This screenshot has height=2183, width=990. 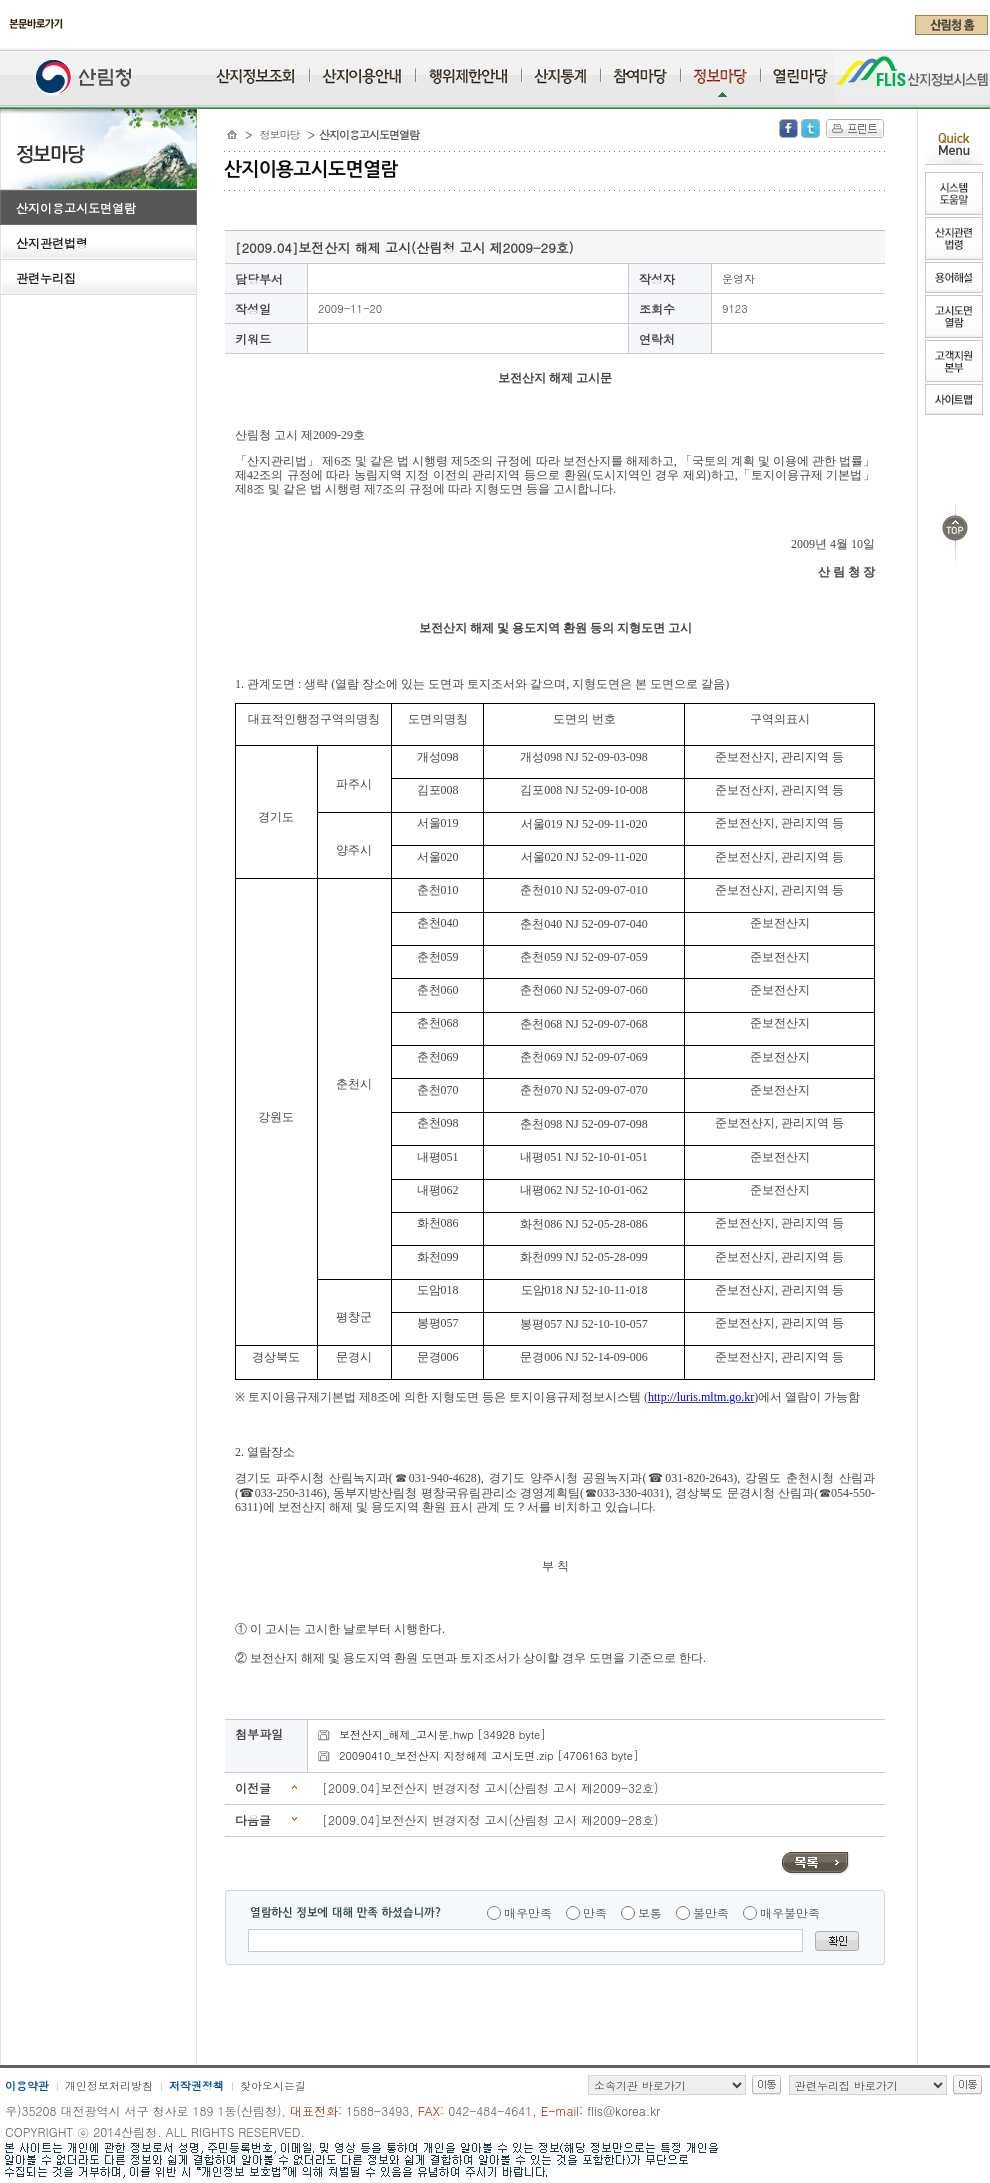 What do you see at coordinates (27, 2085) in the screenshot?
I see `이용약관` at bounding box center [27, 2085].